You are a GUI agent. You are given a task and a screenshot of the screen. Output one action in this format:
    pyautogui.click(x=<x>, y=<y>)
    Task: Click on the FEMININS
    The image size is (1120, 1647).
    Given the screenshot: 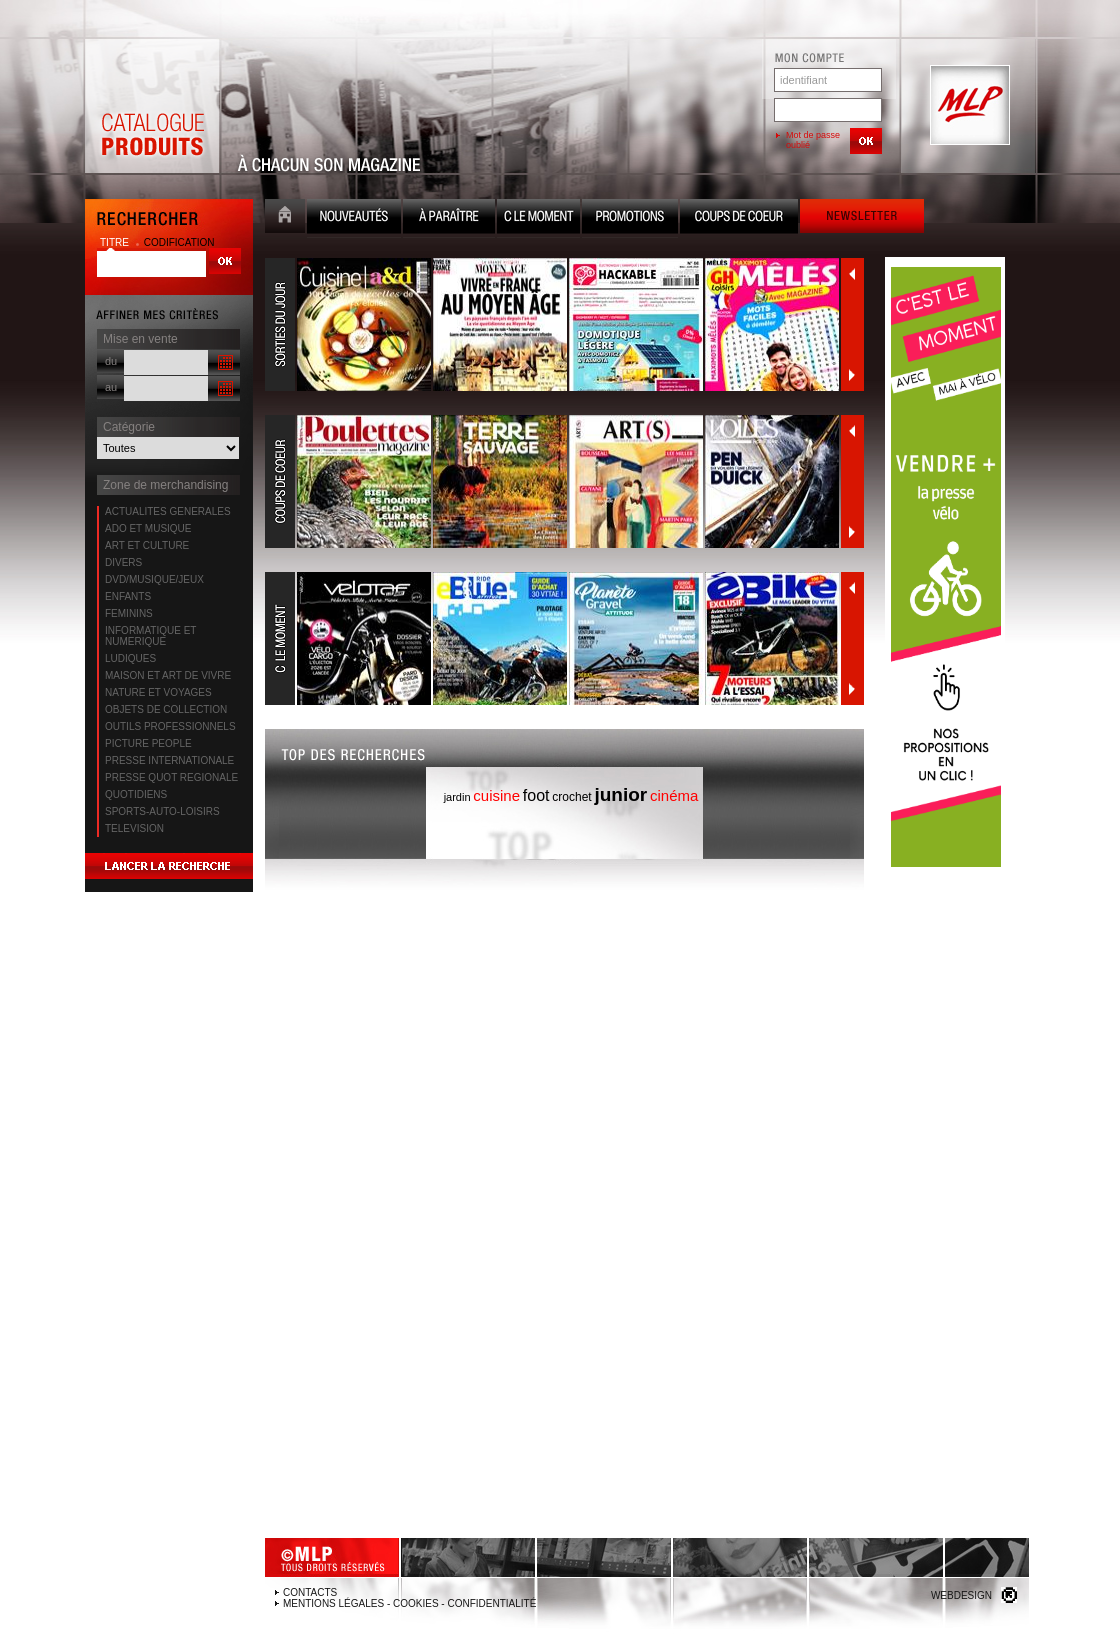 What is the action you would take?
    pyautogui.click(x=129, y=613)
    